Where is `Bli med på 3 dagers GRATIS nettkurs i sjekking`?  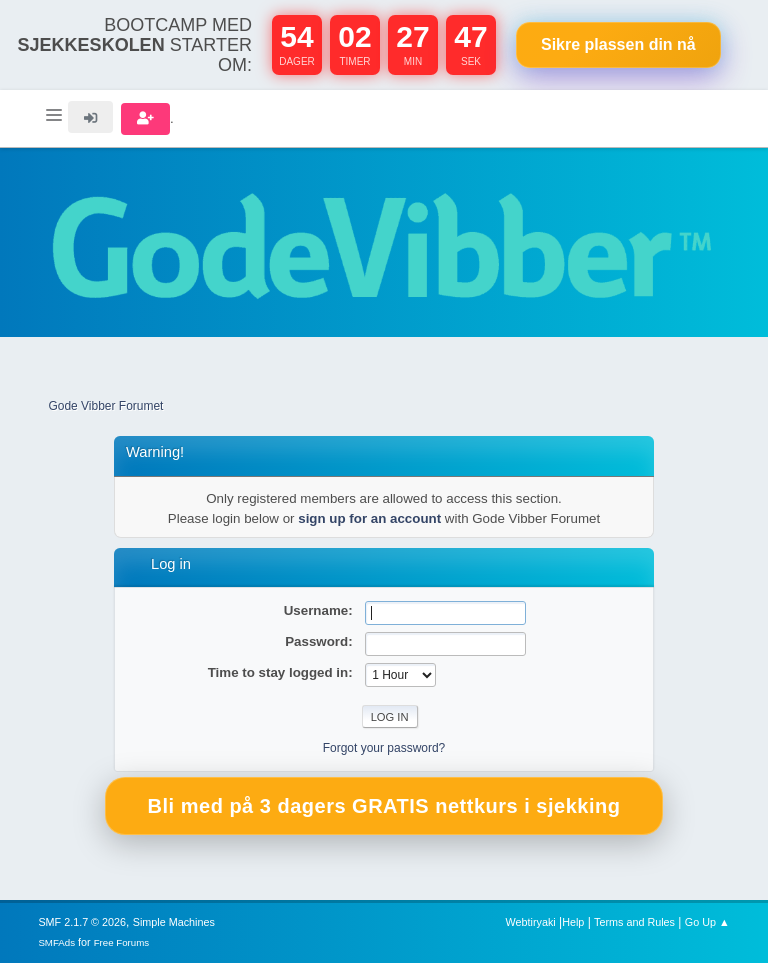
Bli med på 3 dagers GRATIS nettkurs i sjekking is located at coordinates (384, 806).